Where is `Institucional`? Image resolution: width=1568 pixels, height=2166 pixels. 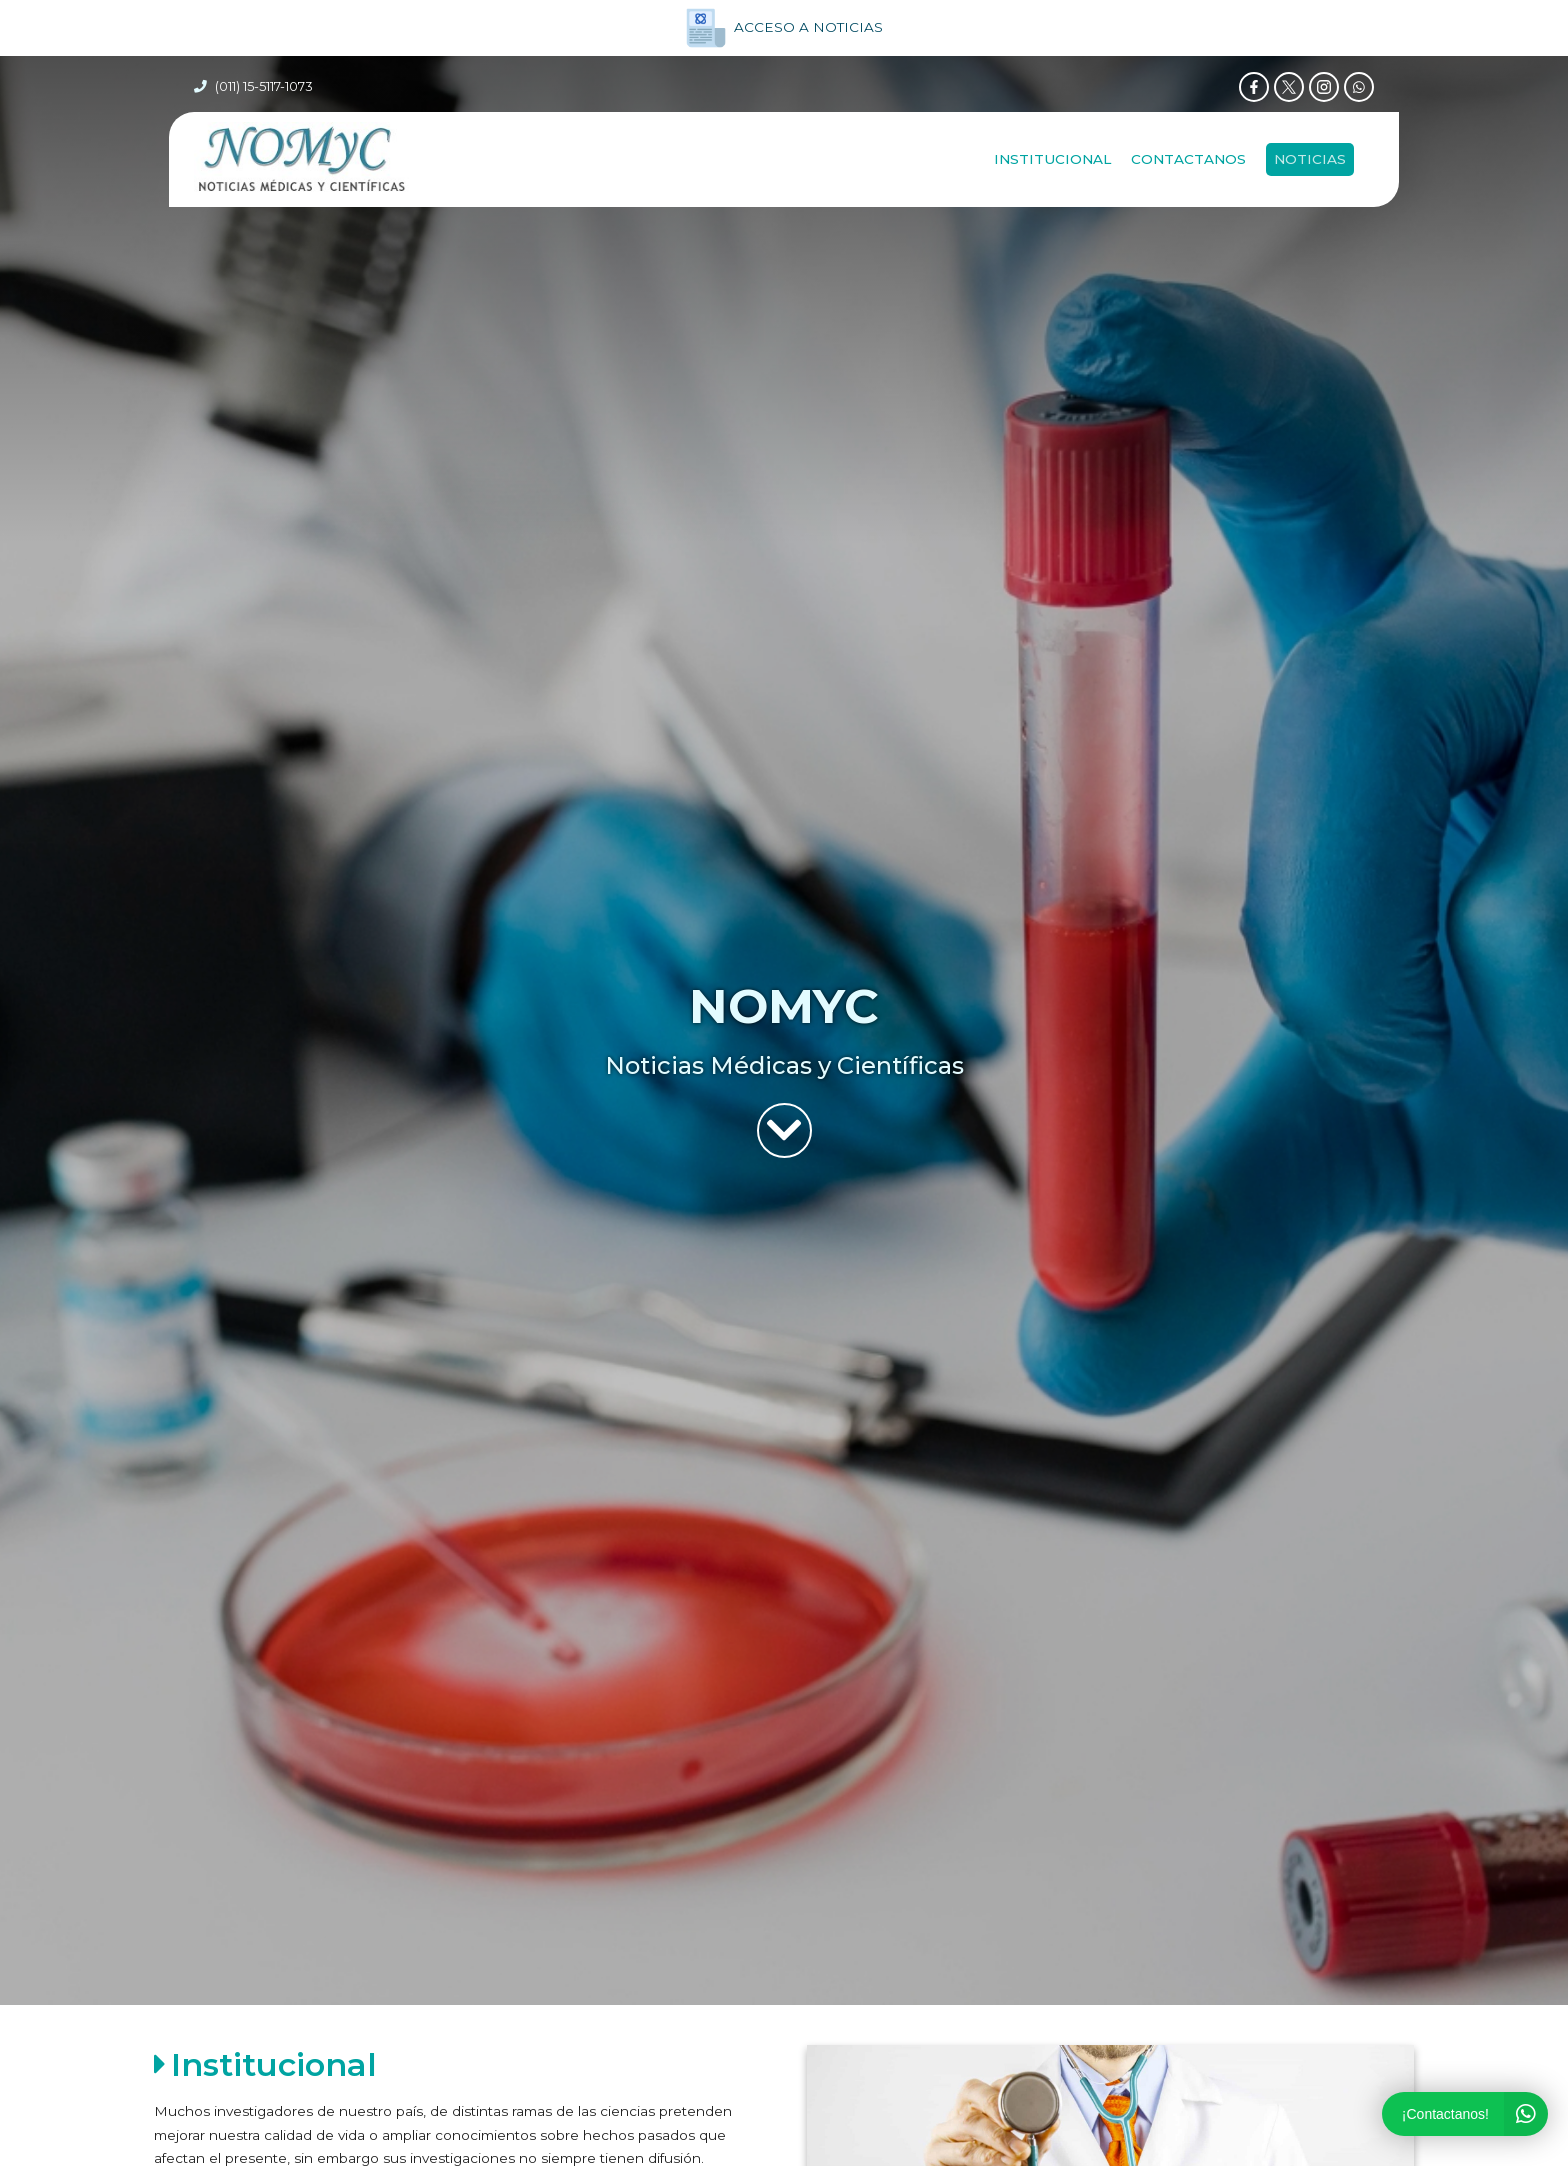
Institucional is located at coordinates (1052, 159).